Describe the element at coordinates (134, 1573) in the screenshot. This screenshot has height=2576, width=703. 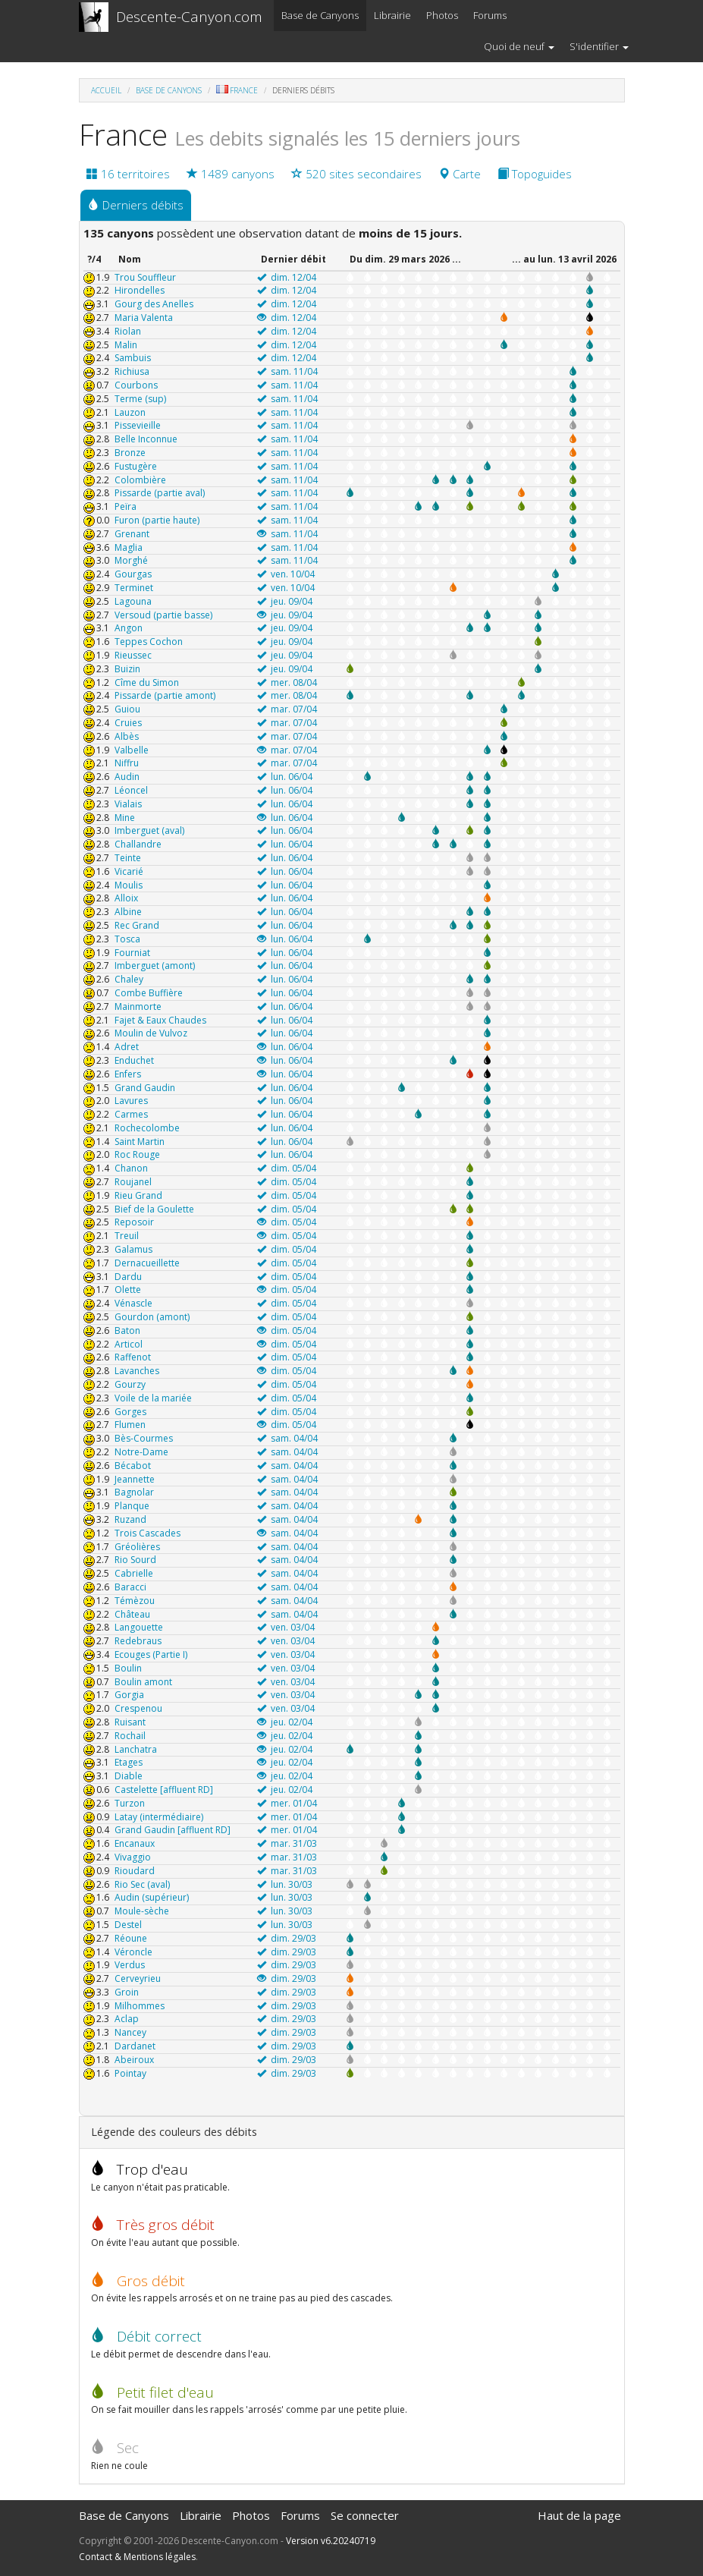
I see `Cabrielle` at that location.